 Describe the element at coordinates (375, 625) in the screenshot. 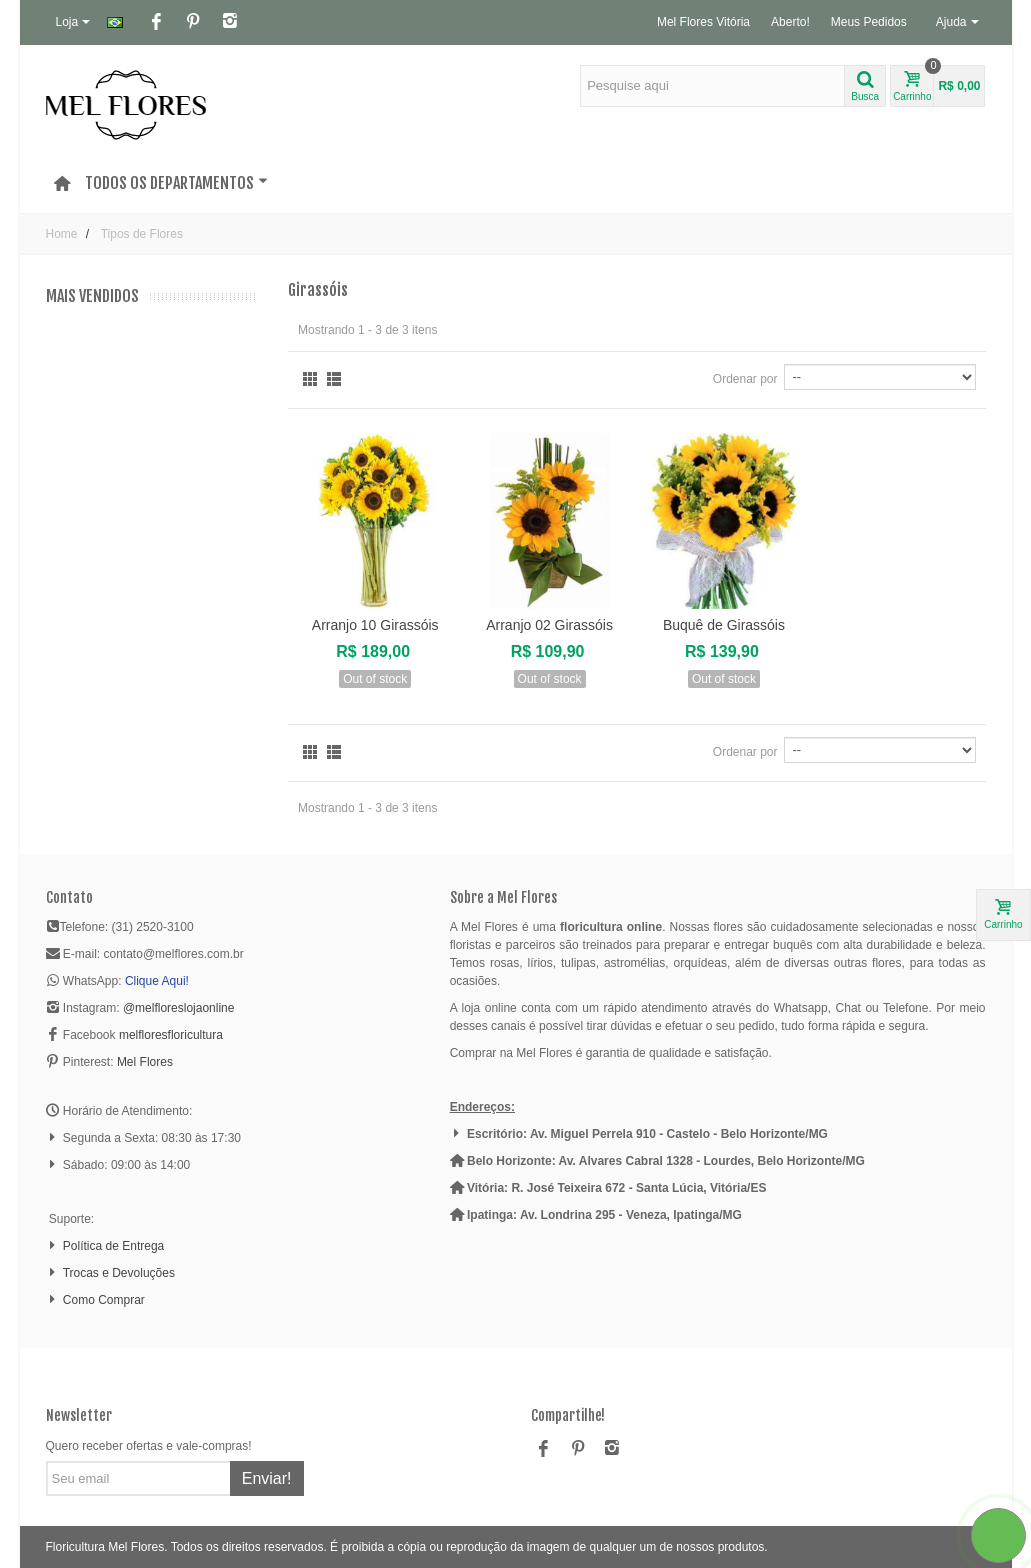

I see `Arranjo 10 Girassóis` at that location.